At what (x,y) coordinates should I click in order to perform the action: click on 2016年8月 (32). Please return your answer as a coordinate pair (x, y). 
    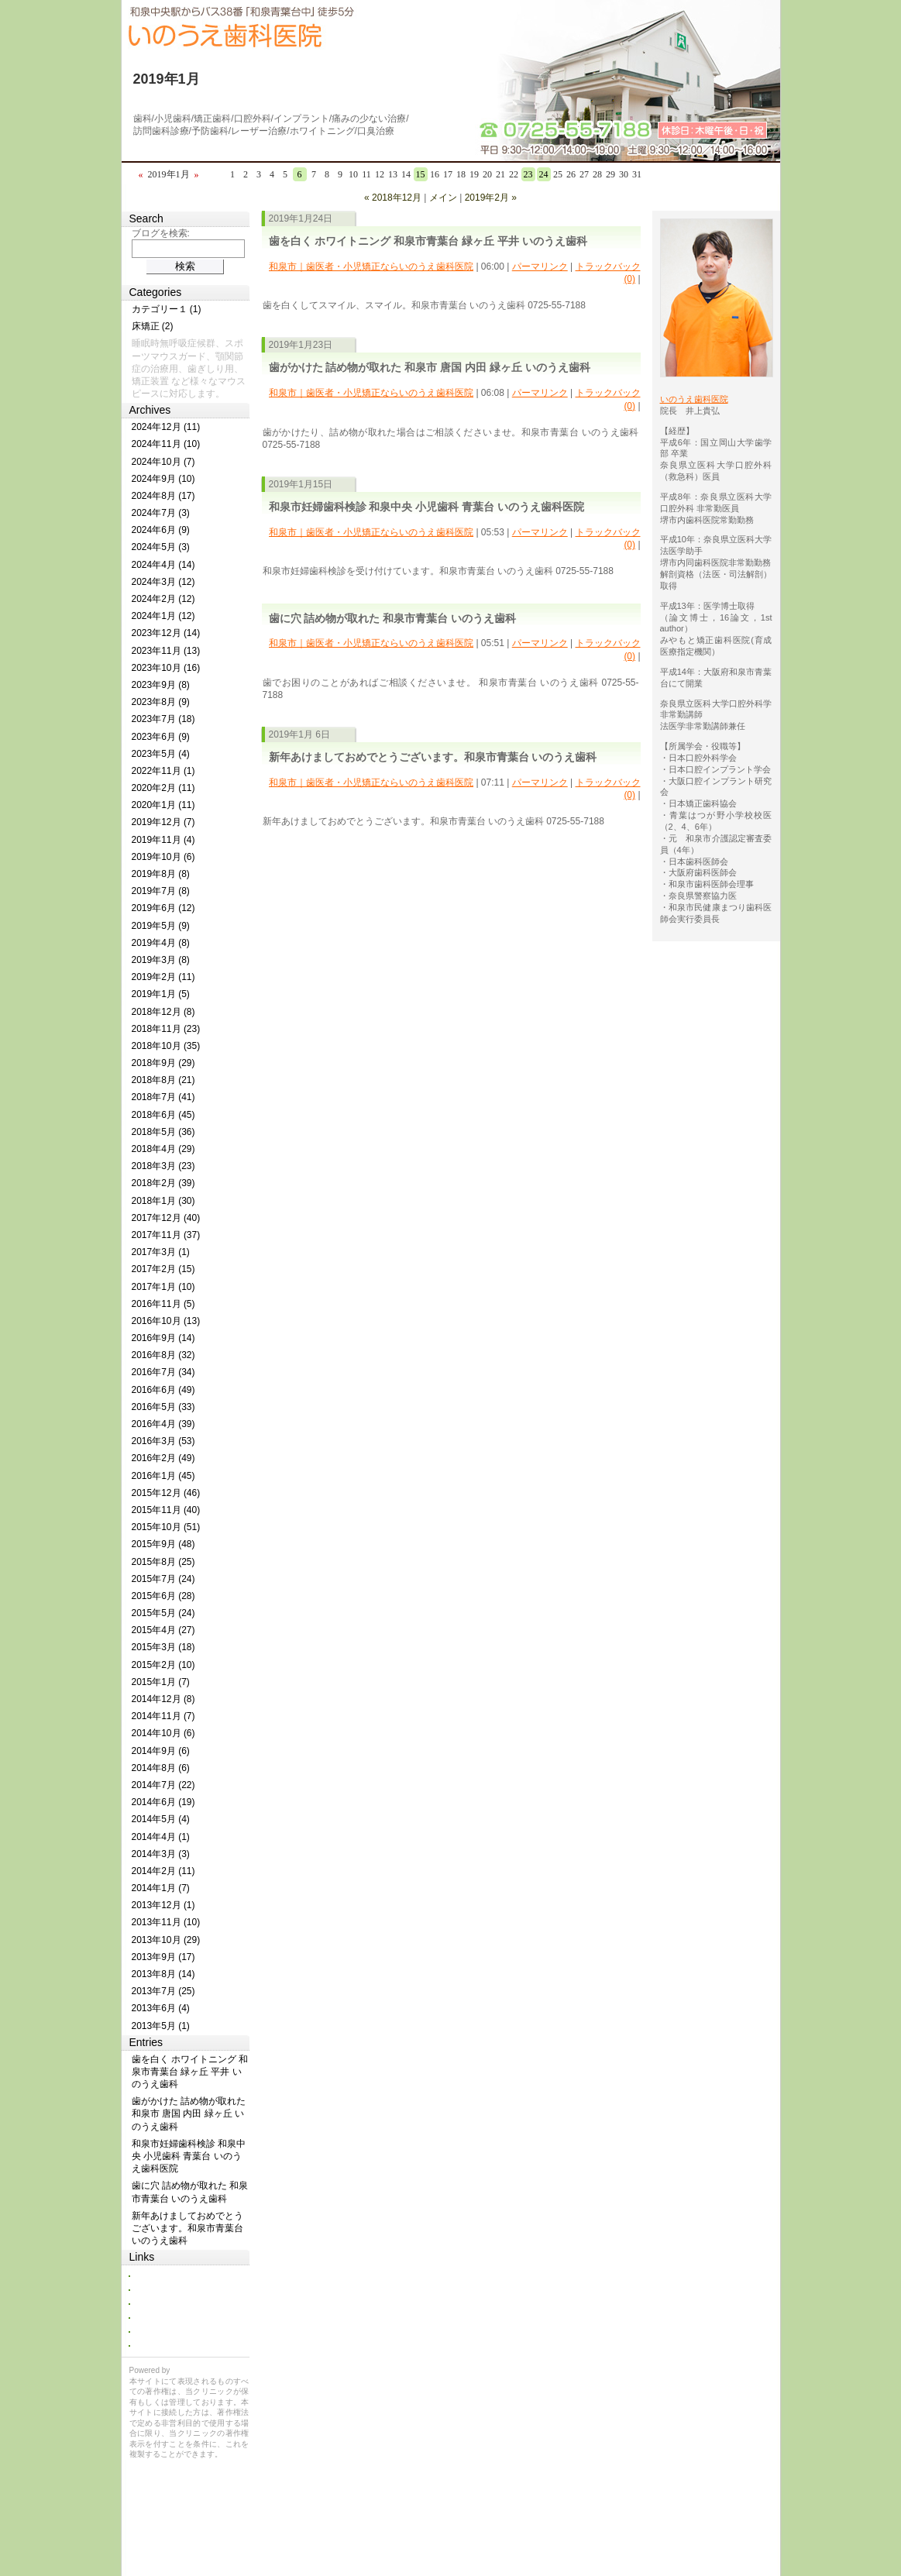
    Looking at the image, I should click on (163, 1355).